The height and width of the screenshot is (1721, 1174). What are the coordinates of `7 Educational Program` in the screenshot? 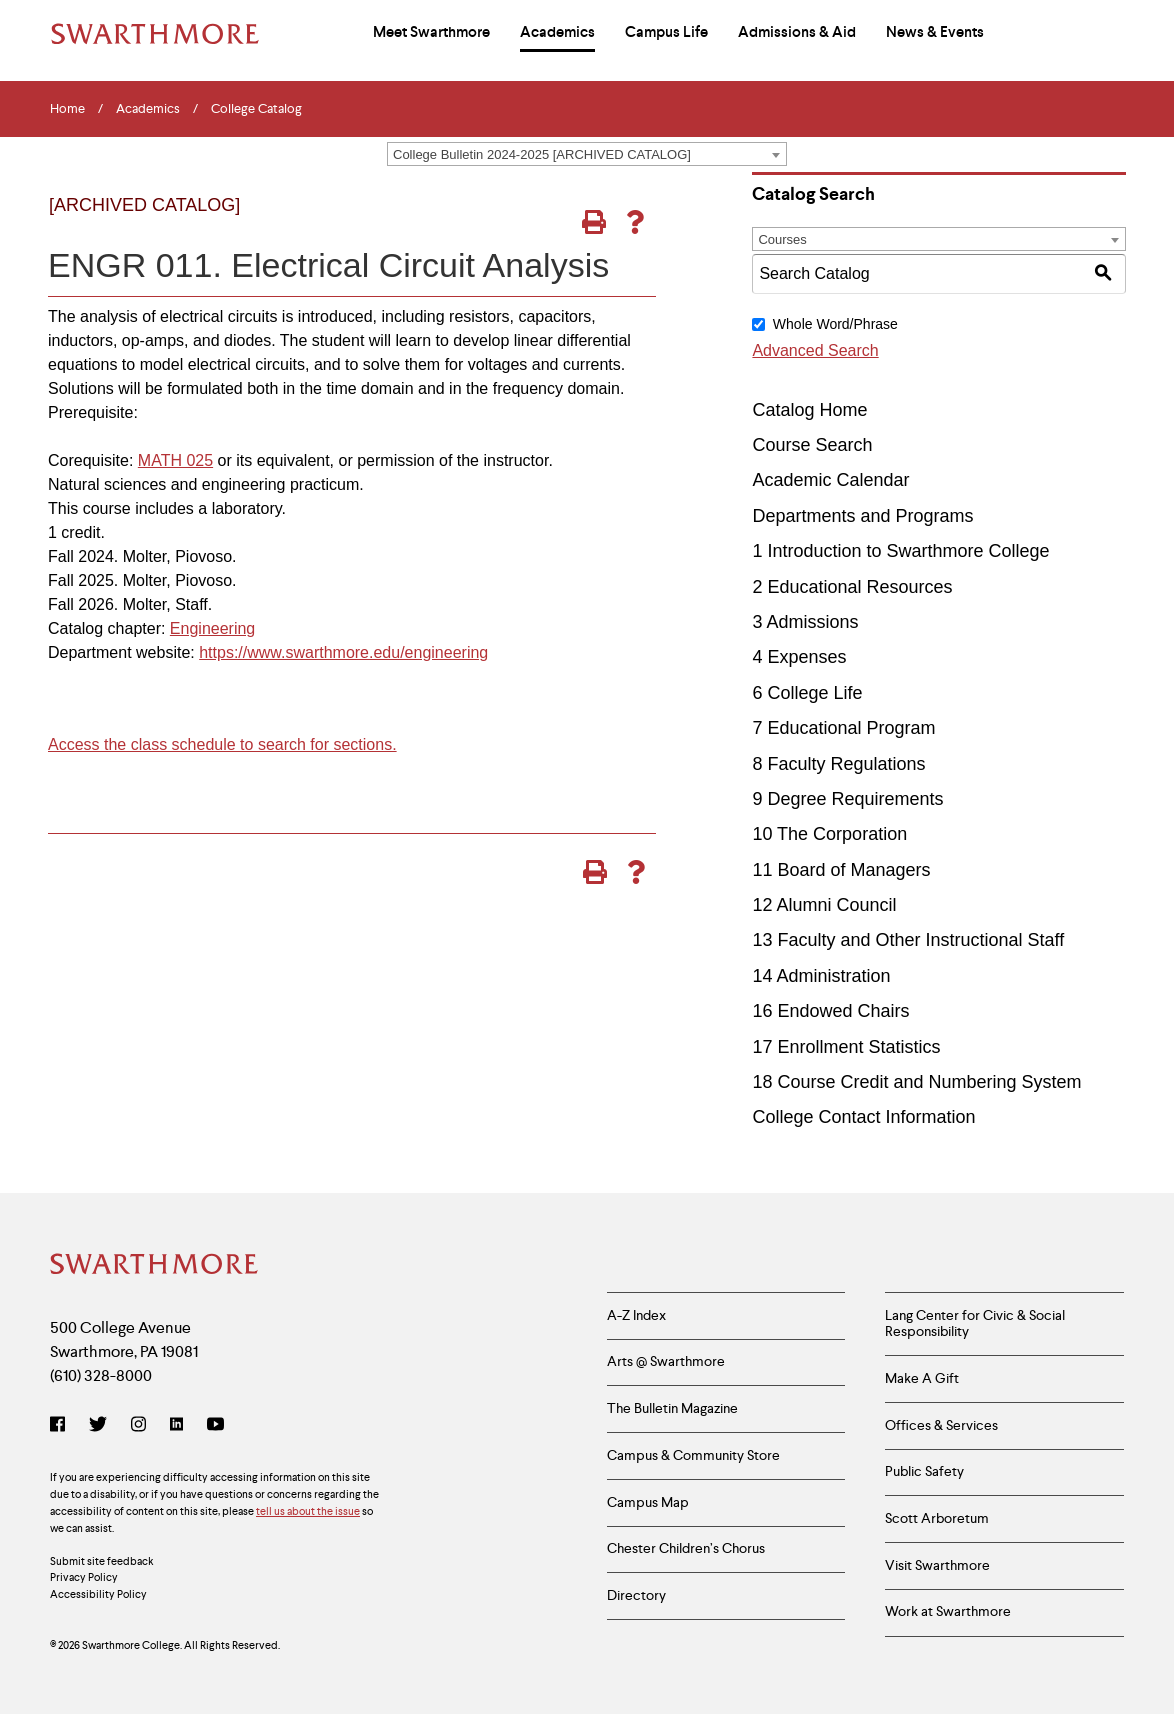 It's located at (843, 728).